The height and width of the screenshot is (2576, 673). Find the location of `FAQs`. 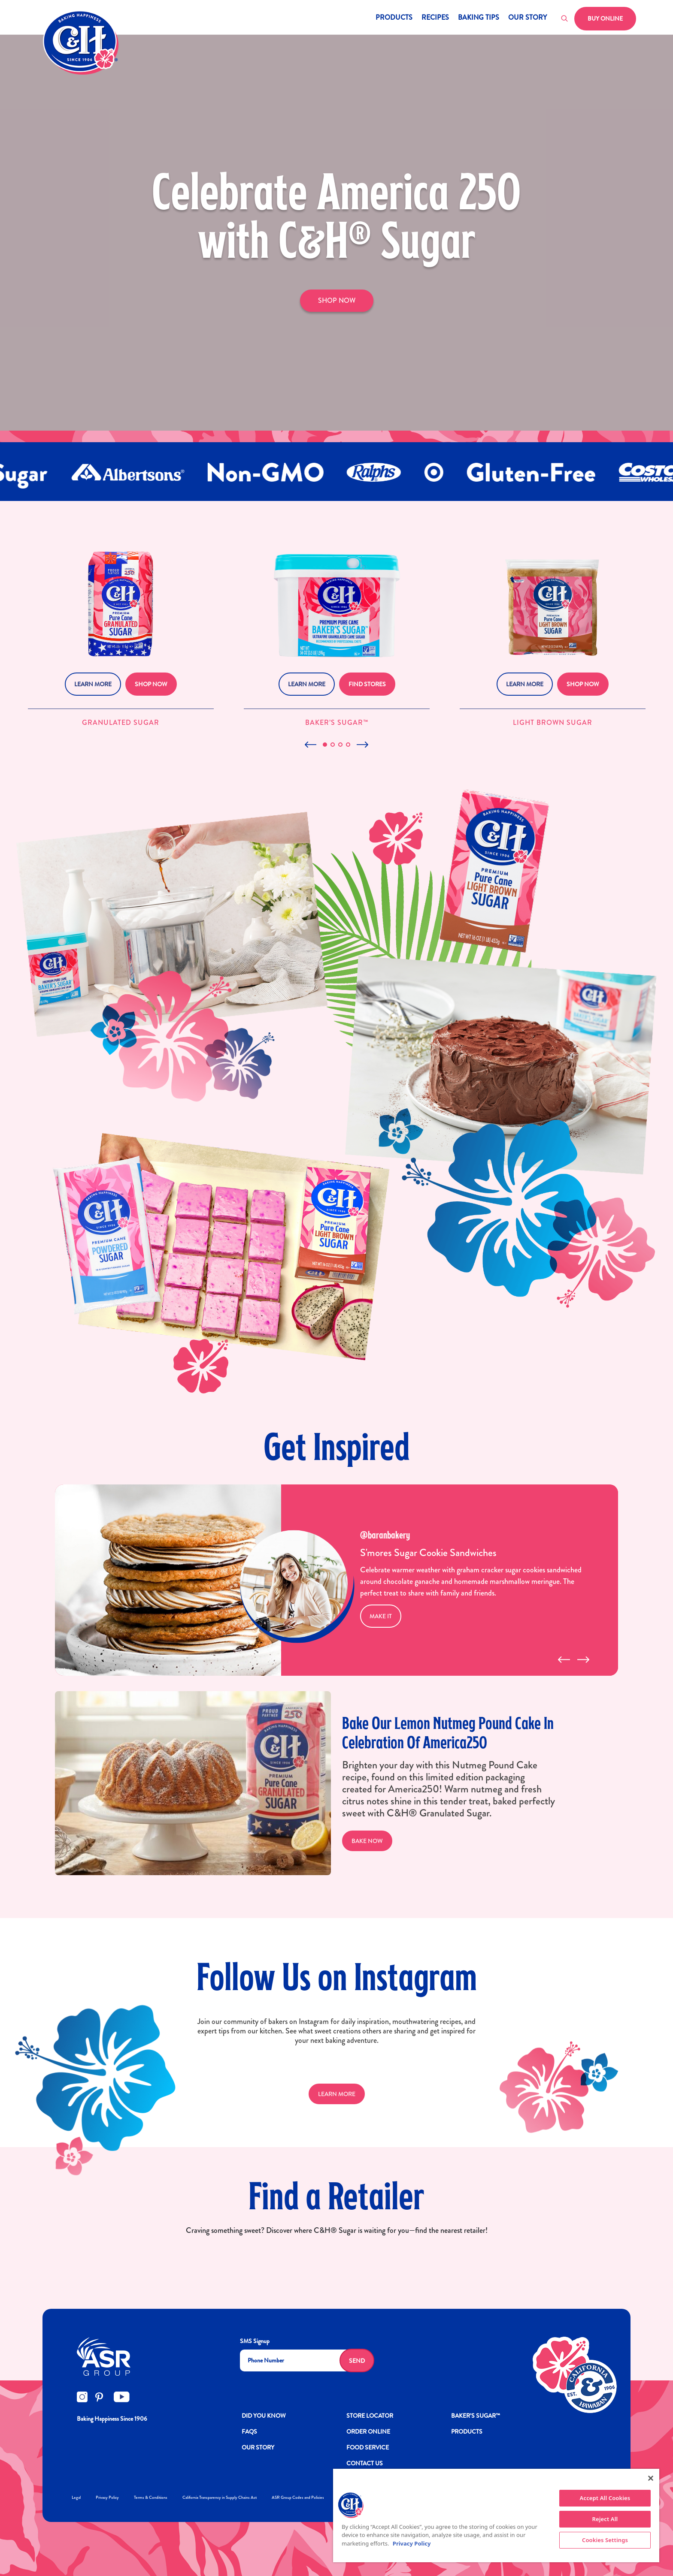

FAQs is located at coordinates (249, 2431).